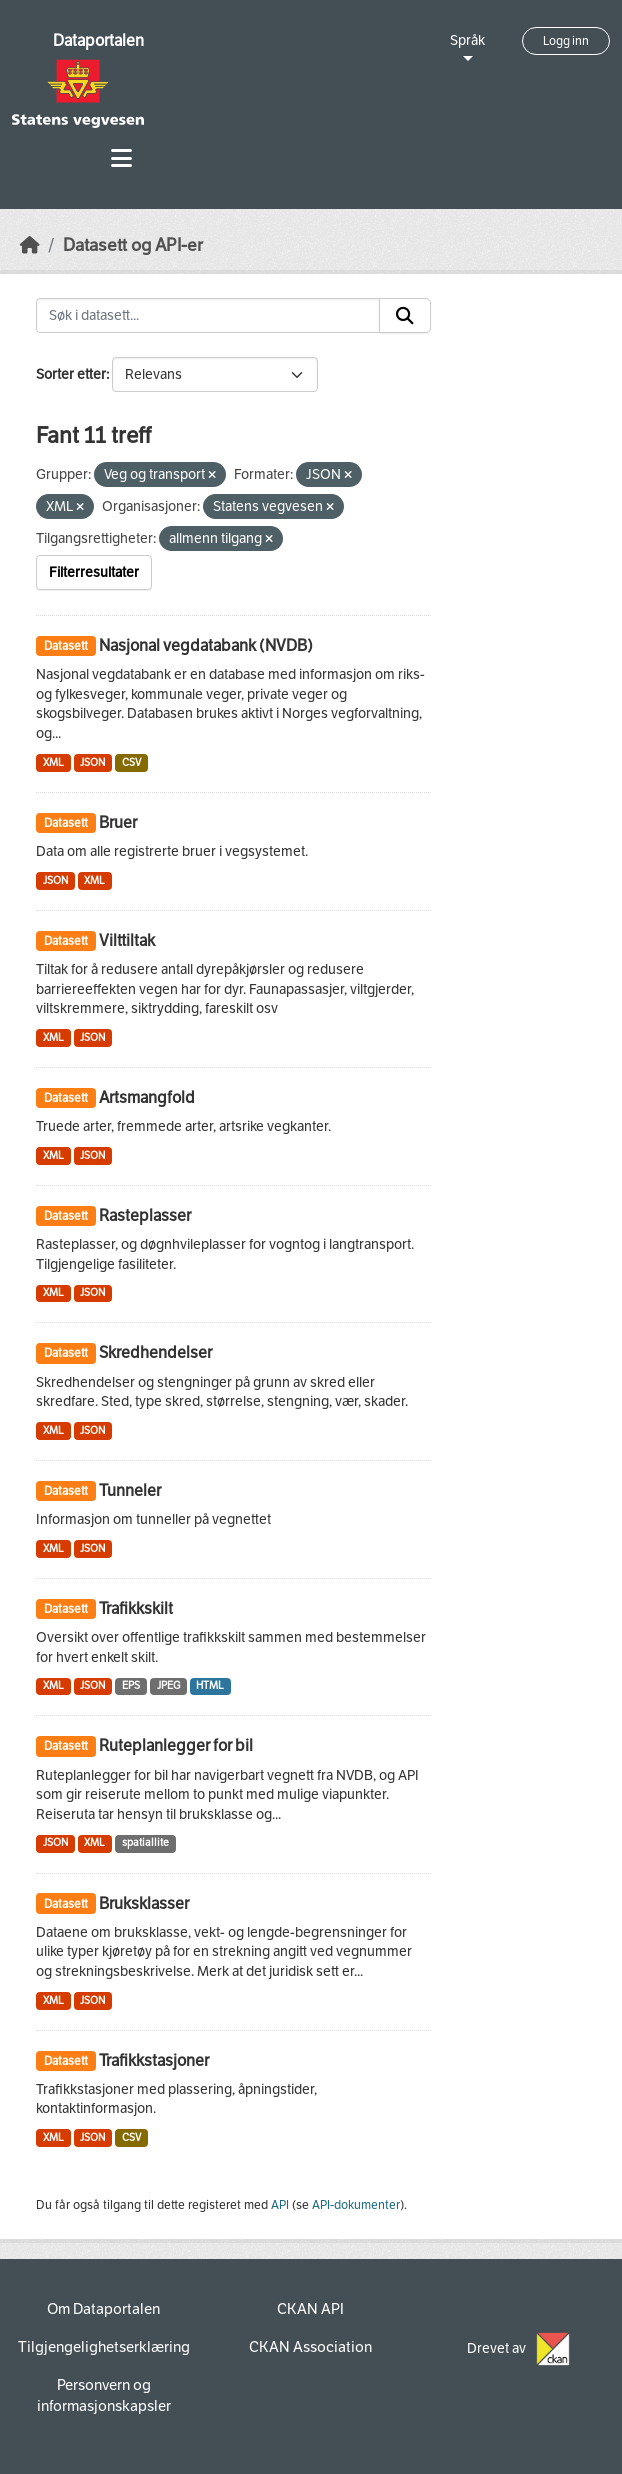  Describe the element at coordinates (566, 41) in the screenshot. I see `Logg inn` at that location.